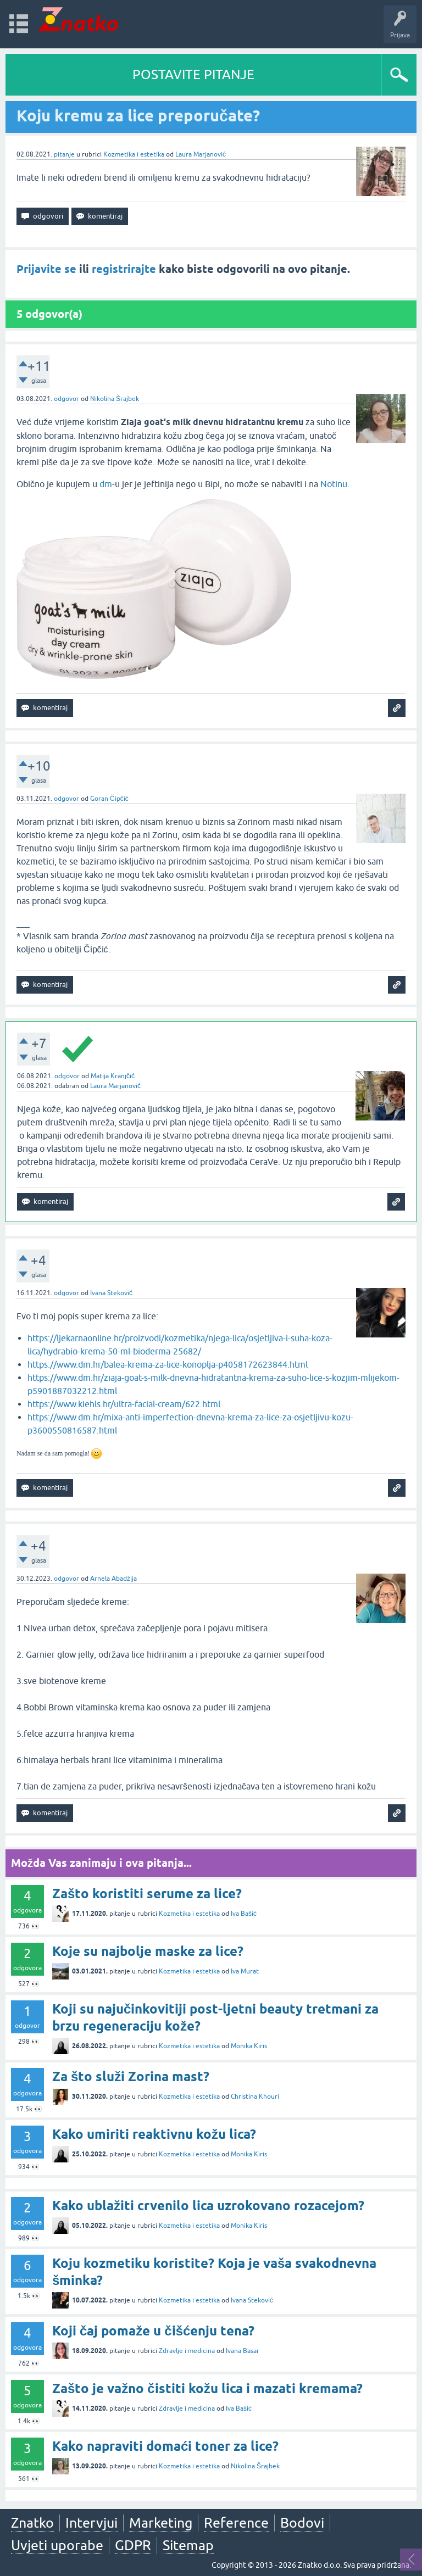 The image size is (422, 2576). Describe the element at coordinates (91, 2522) in the screenshot. I see `Intervjui` at that location.